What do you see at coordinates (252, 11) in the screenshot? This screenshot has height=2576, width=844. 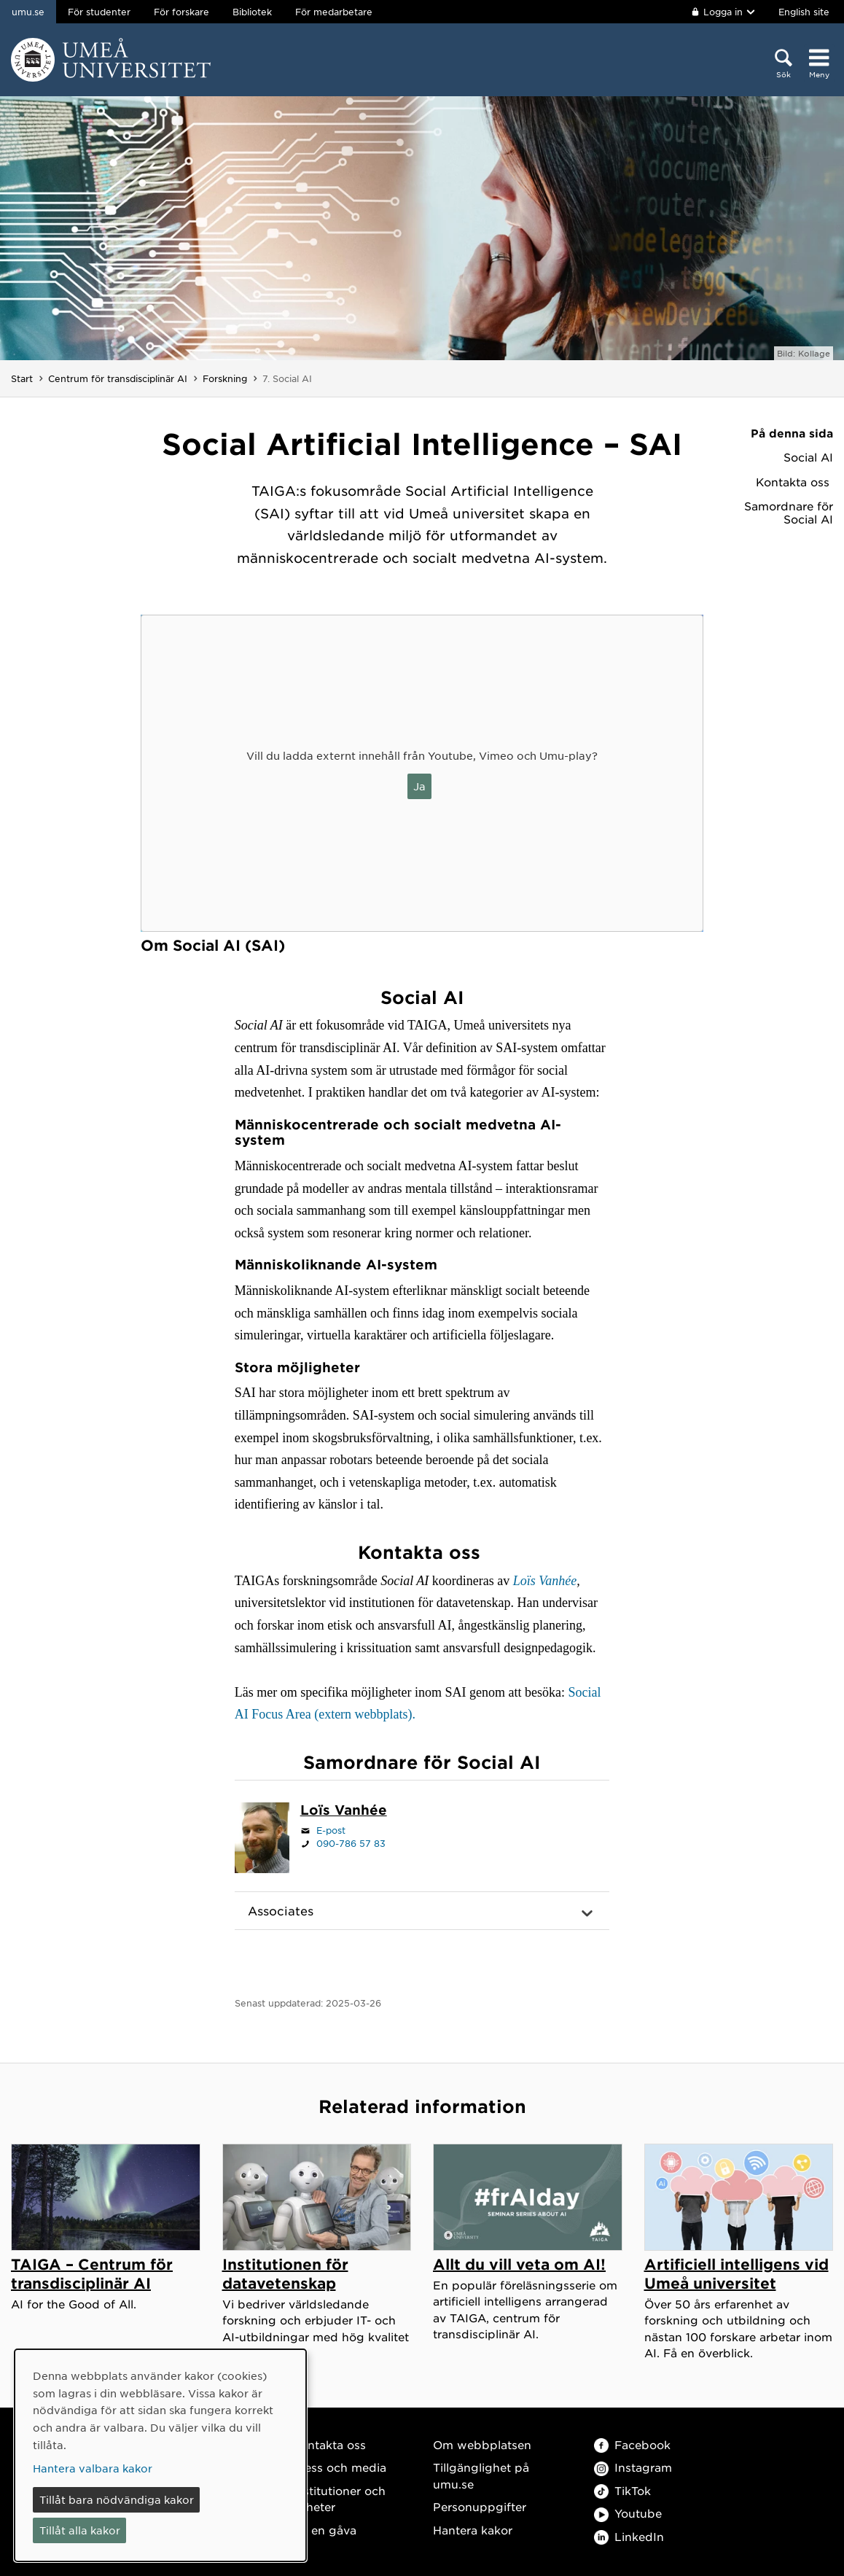 I see `Bibliotek` at bounding box center [252, 11].